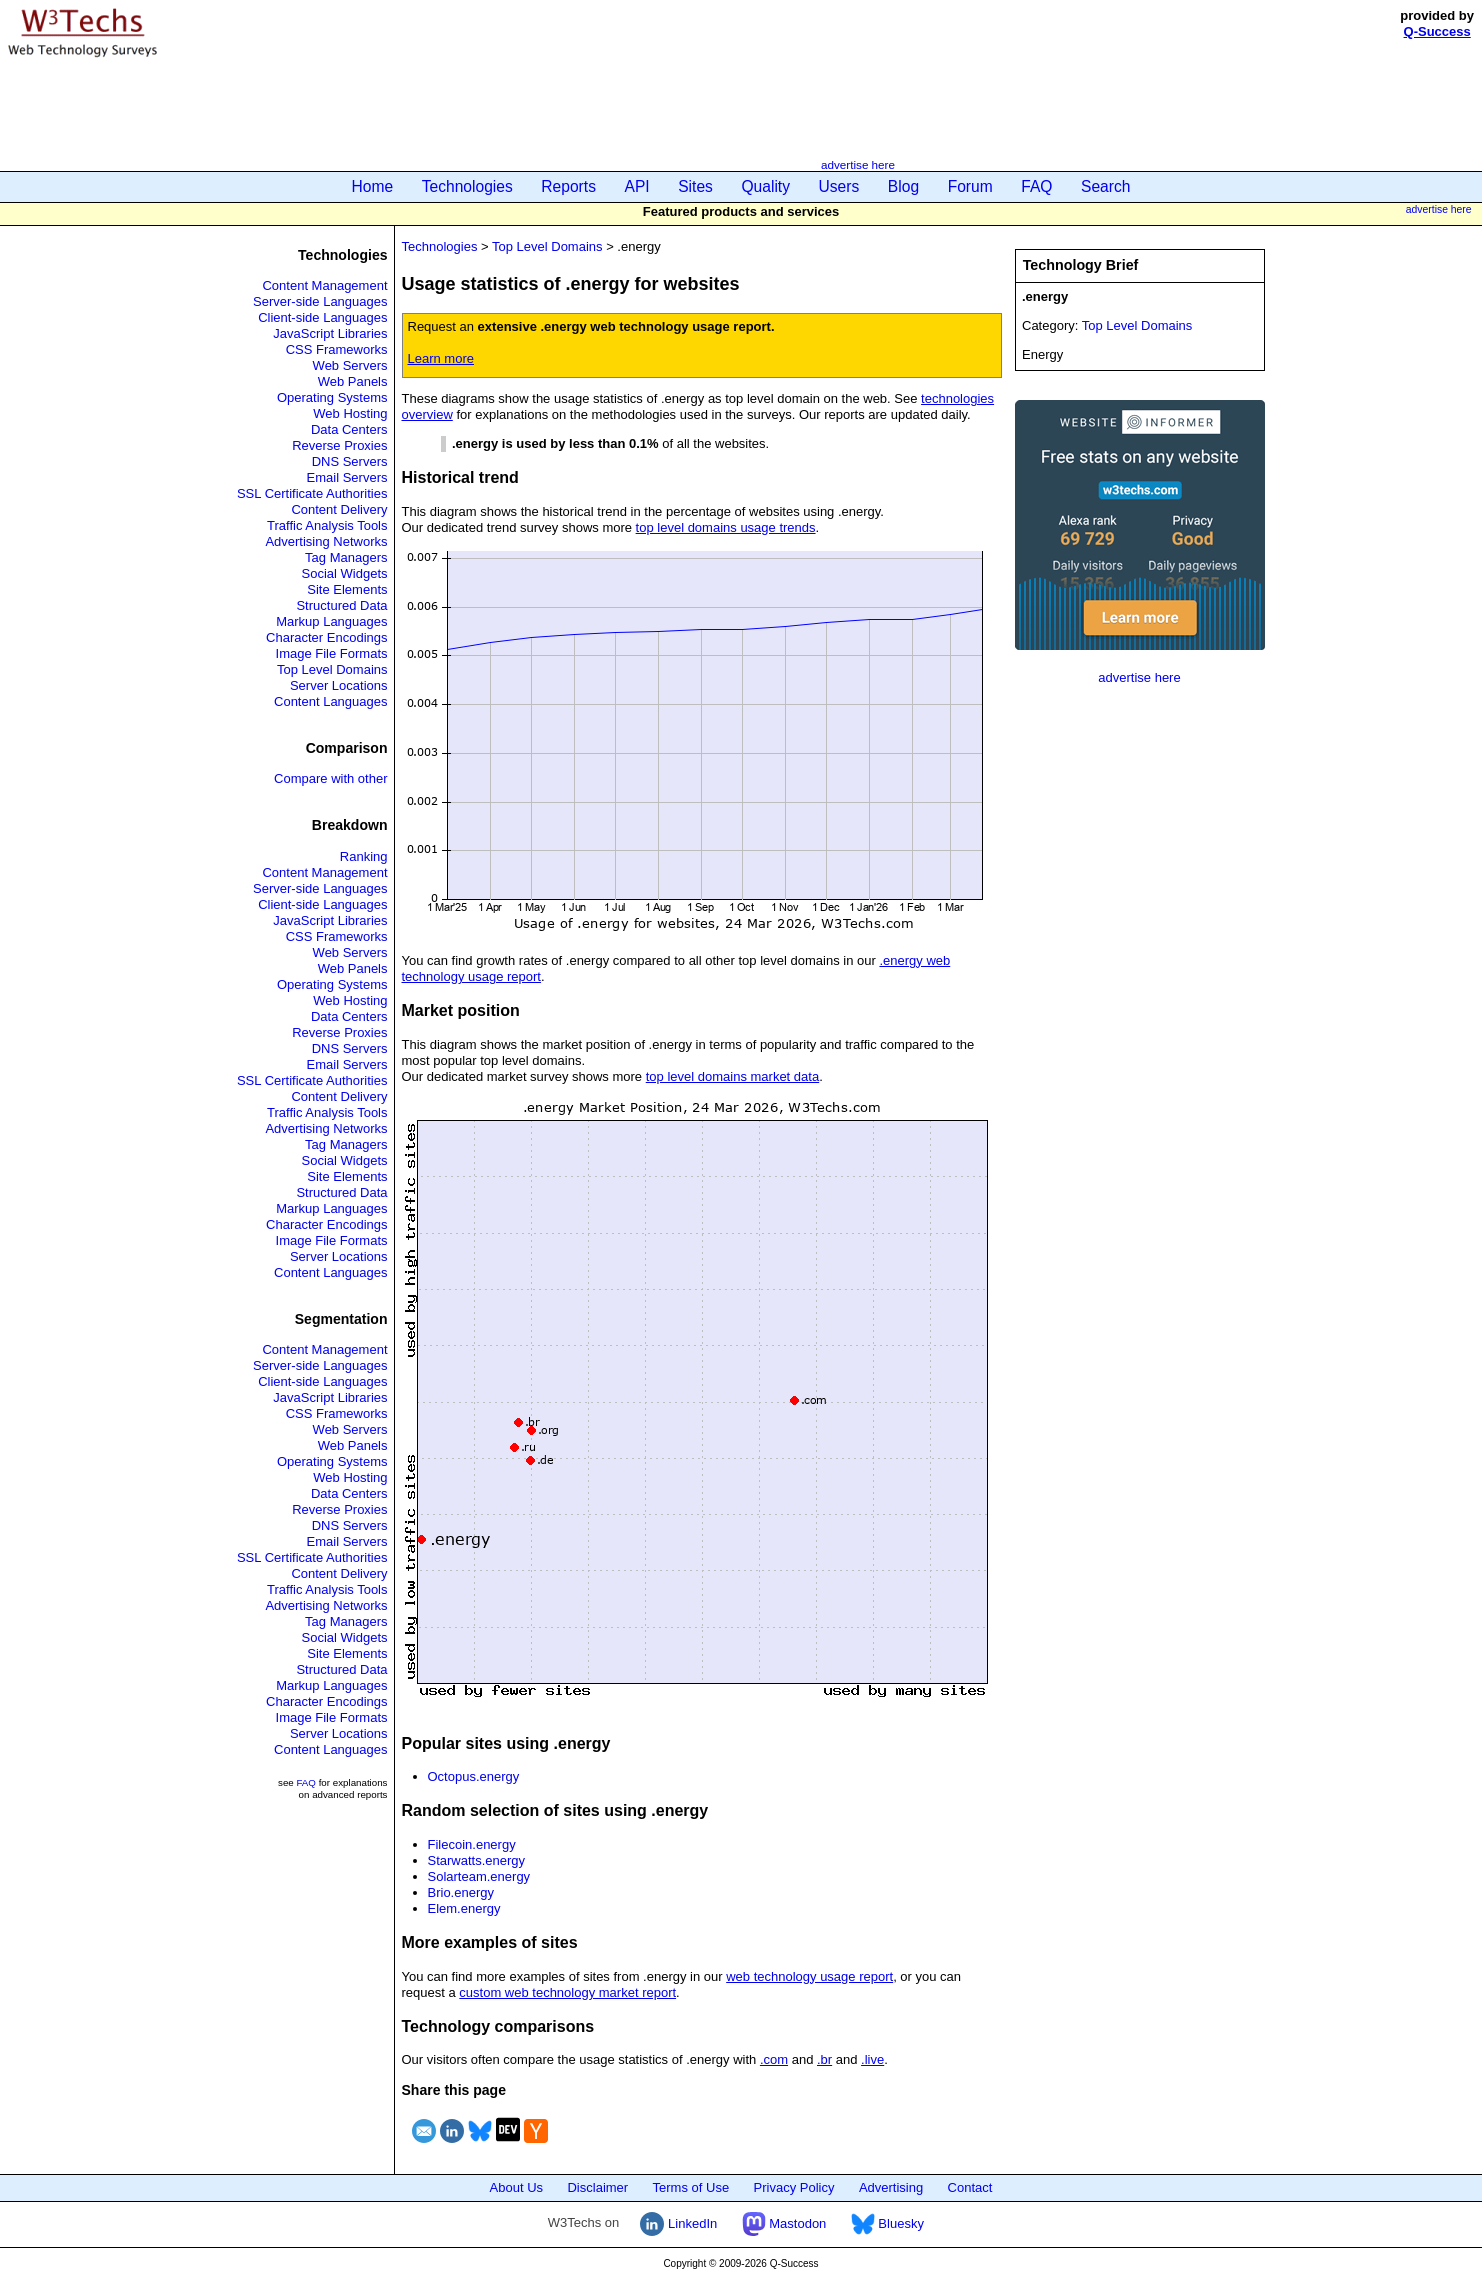 This screenshot has width=1482, height=2282. Describe the element at coordinates (350, 365) in the screenshot. I see `Web Servers` at that location.